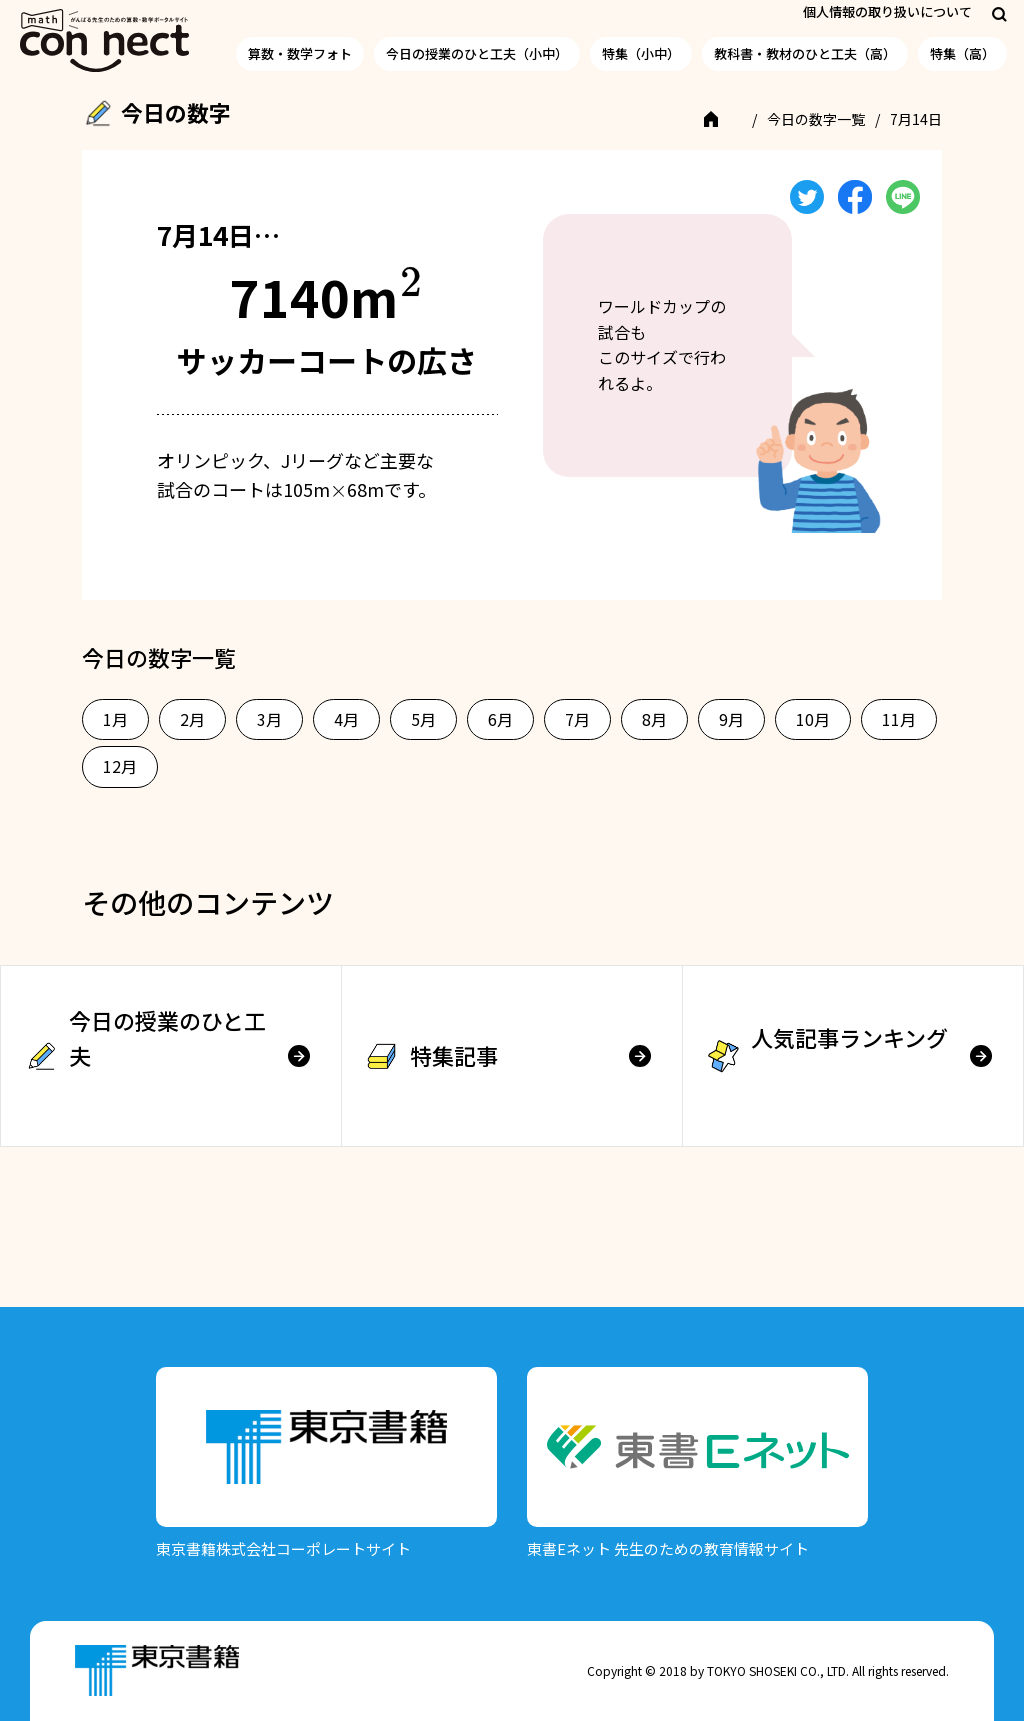 Image resolution: width=1024 pixels, height=1721 pixels. Describe the element at coordinates (192, 719) in the screenshot. I see `2月` at that location.